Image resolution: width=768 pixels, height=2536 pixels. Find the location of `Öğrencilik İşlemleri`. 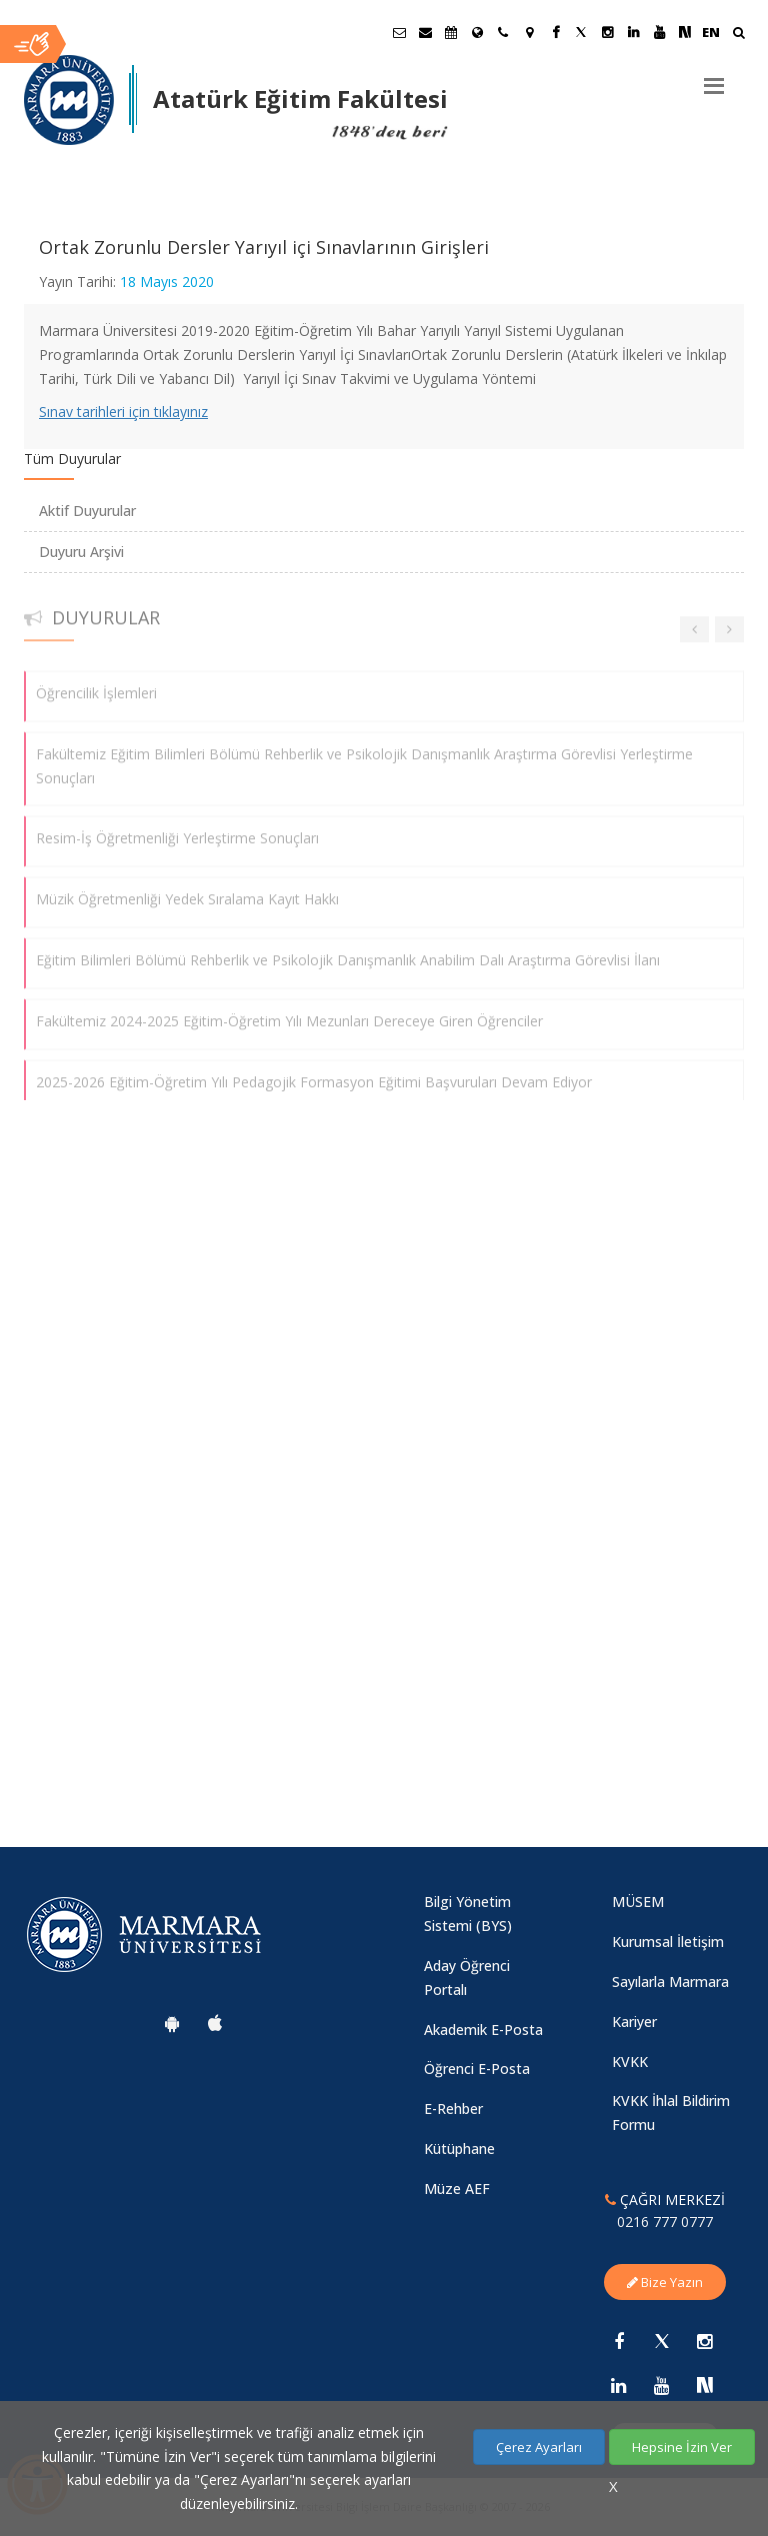

Öğrencilik İşlemleri is located at coordinates (96, 683).